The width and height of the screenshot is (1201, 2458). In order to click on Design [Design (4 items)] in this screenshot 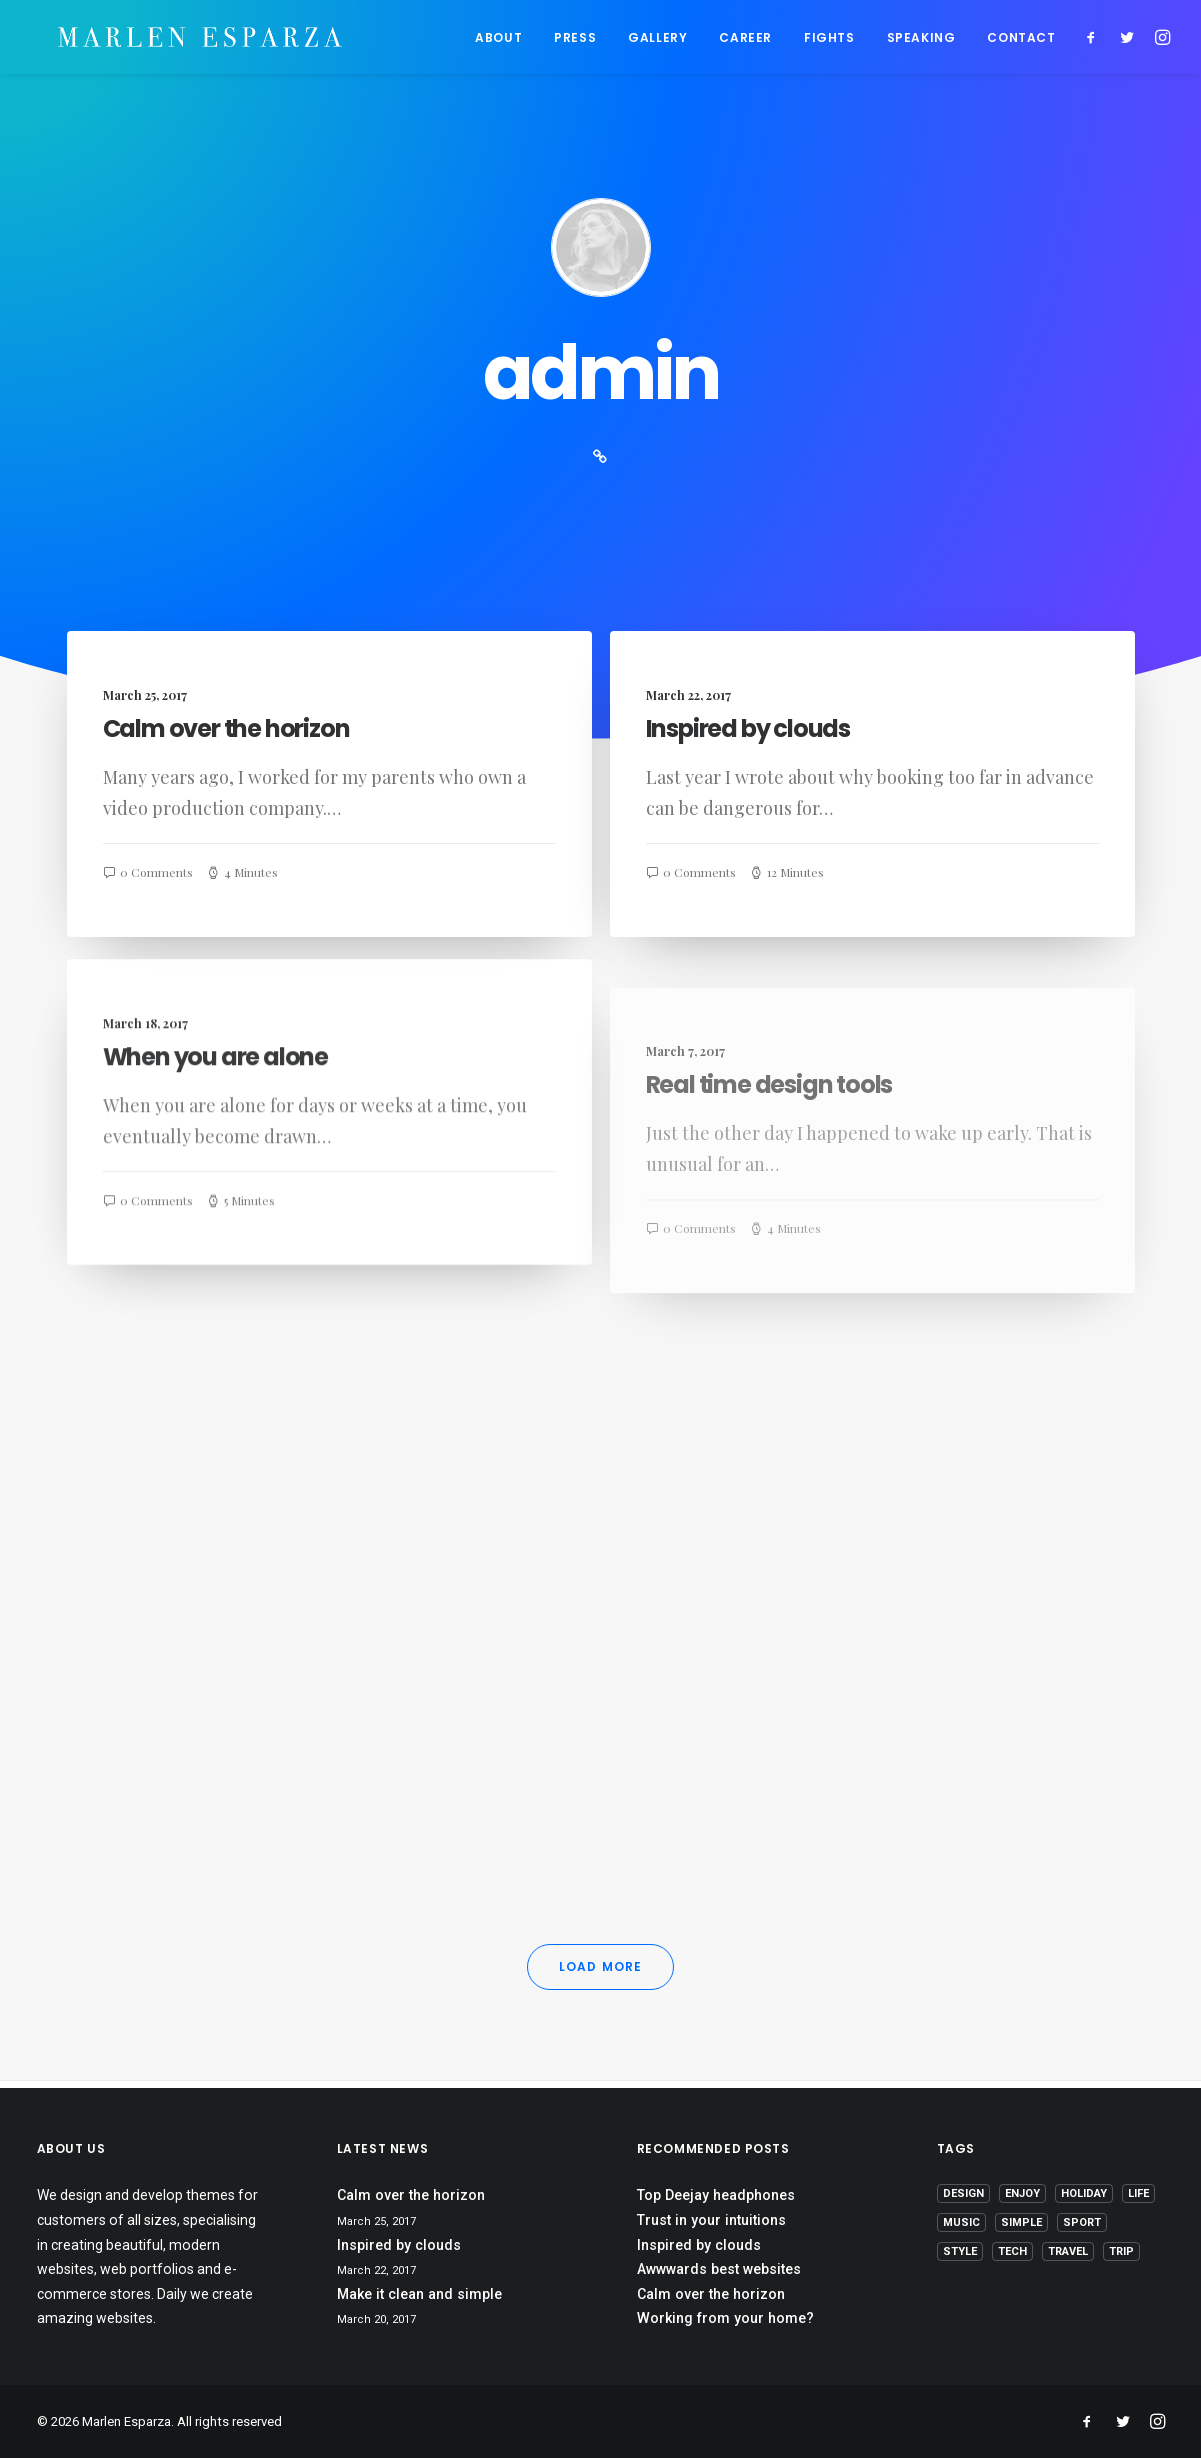, I will do `click(963, 2194)`.